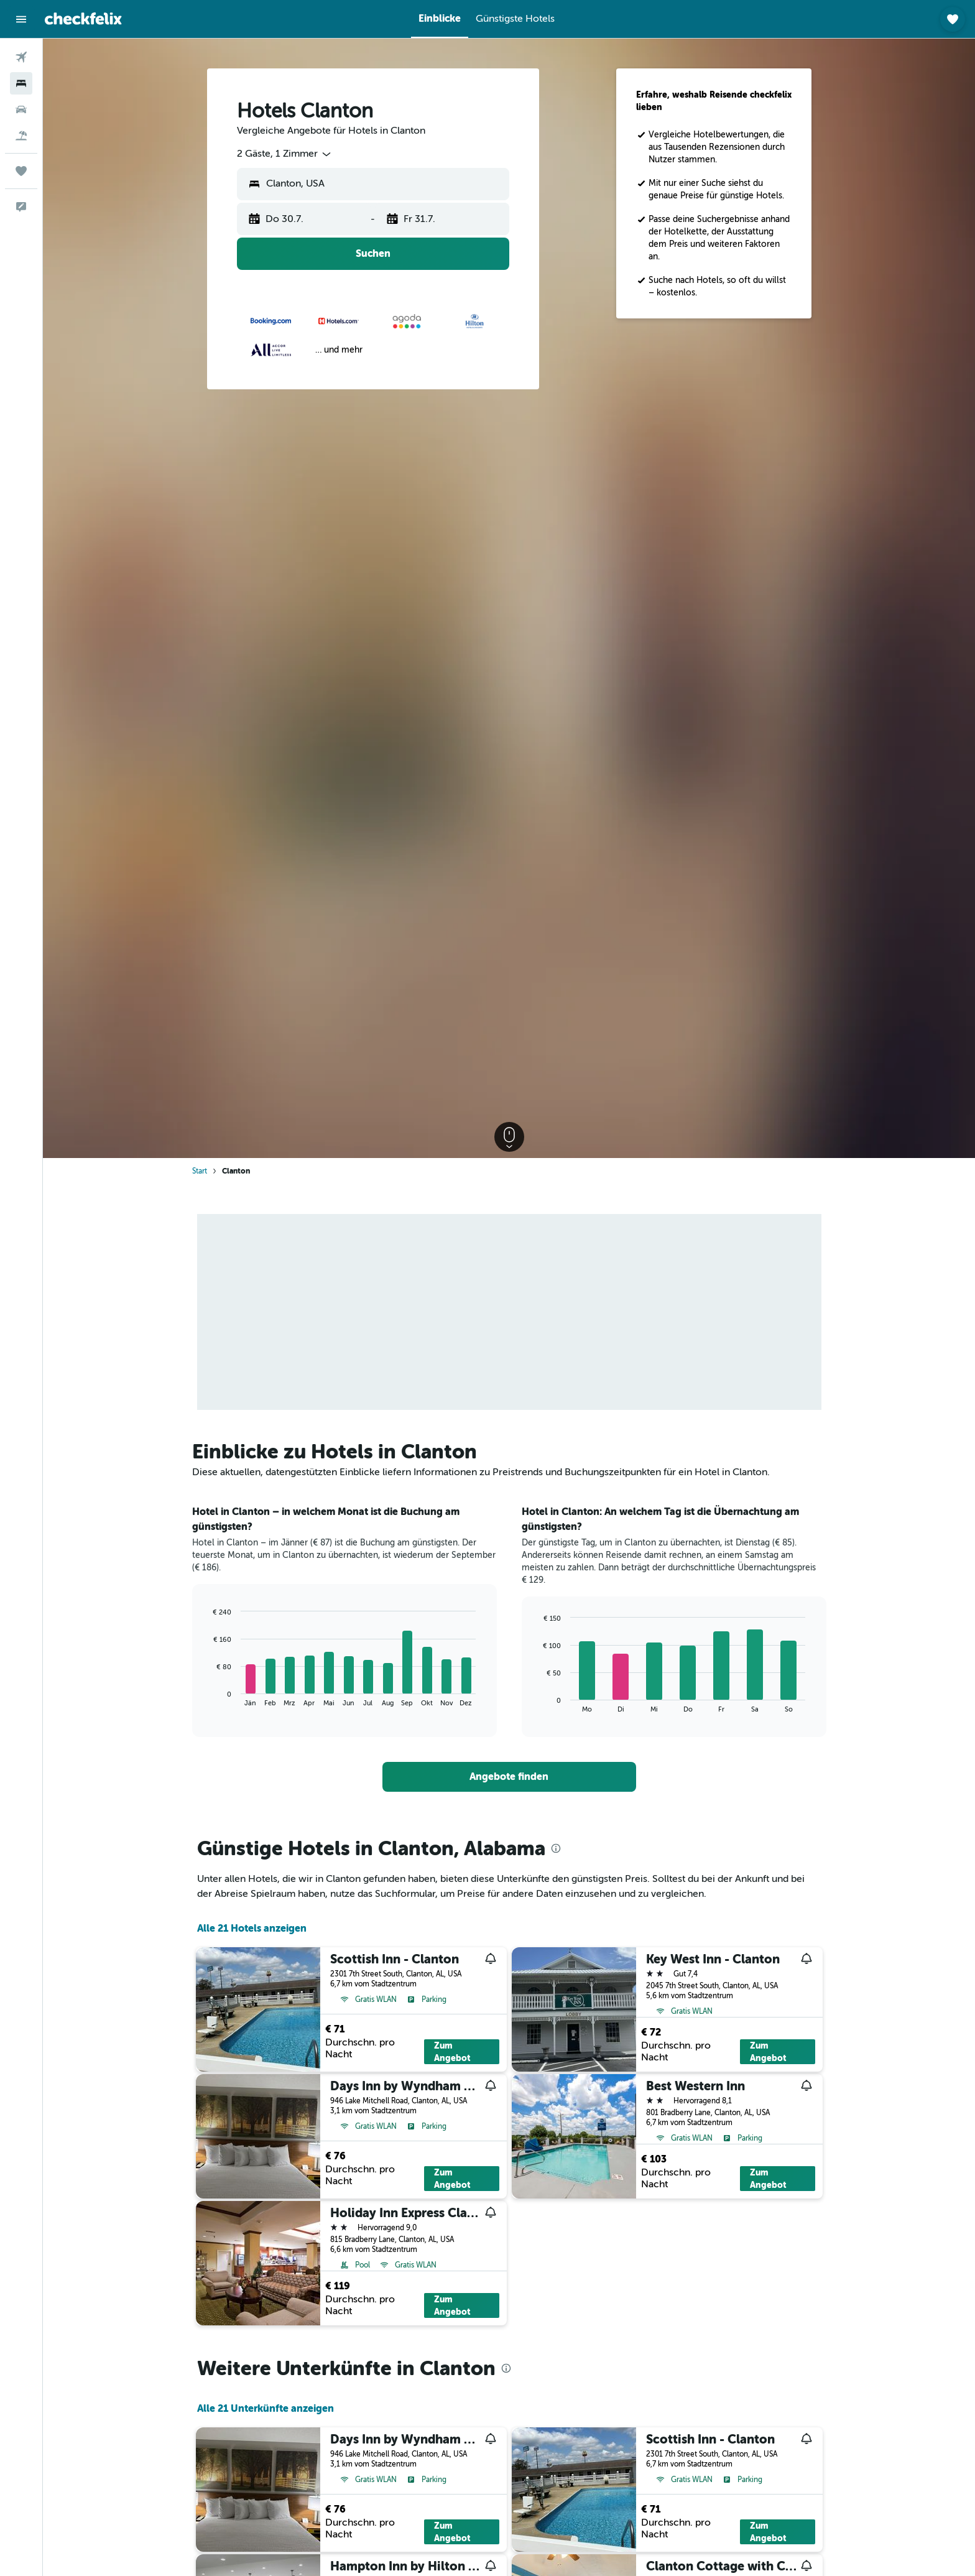 This screenshot has height=2576, width=975. Describe the element at coordinates (452, 2052) in the screenshot. I see `Zum Angebot` at that location.